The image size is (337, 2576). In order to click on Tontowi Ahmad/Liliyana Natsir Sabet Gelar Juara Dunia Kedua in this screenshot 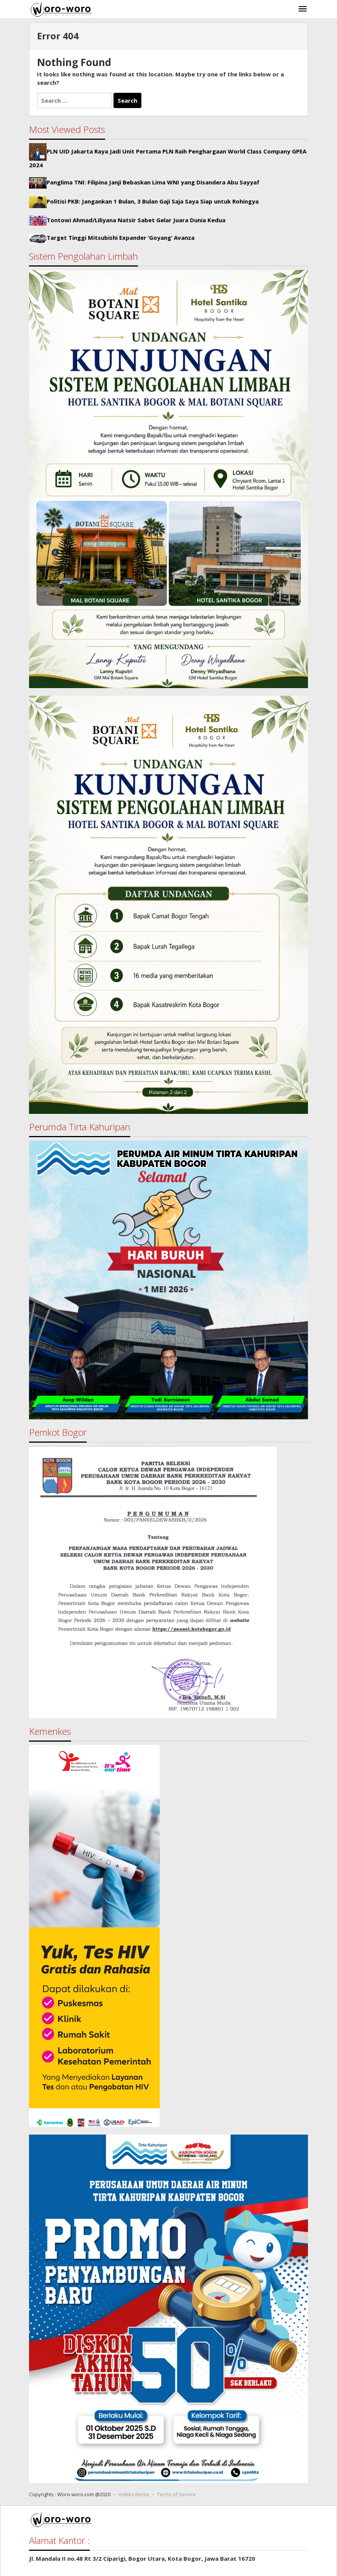, I will do `click(136, 220)`.